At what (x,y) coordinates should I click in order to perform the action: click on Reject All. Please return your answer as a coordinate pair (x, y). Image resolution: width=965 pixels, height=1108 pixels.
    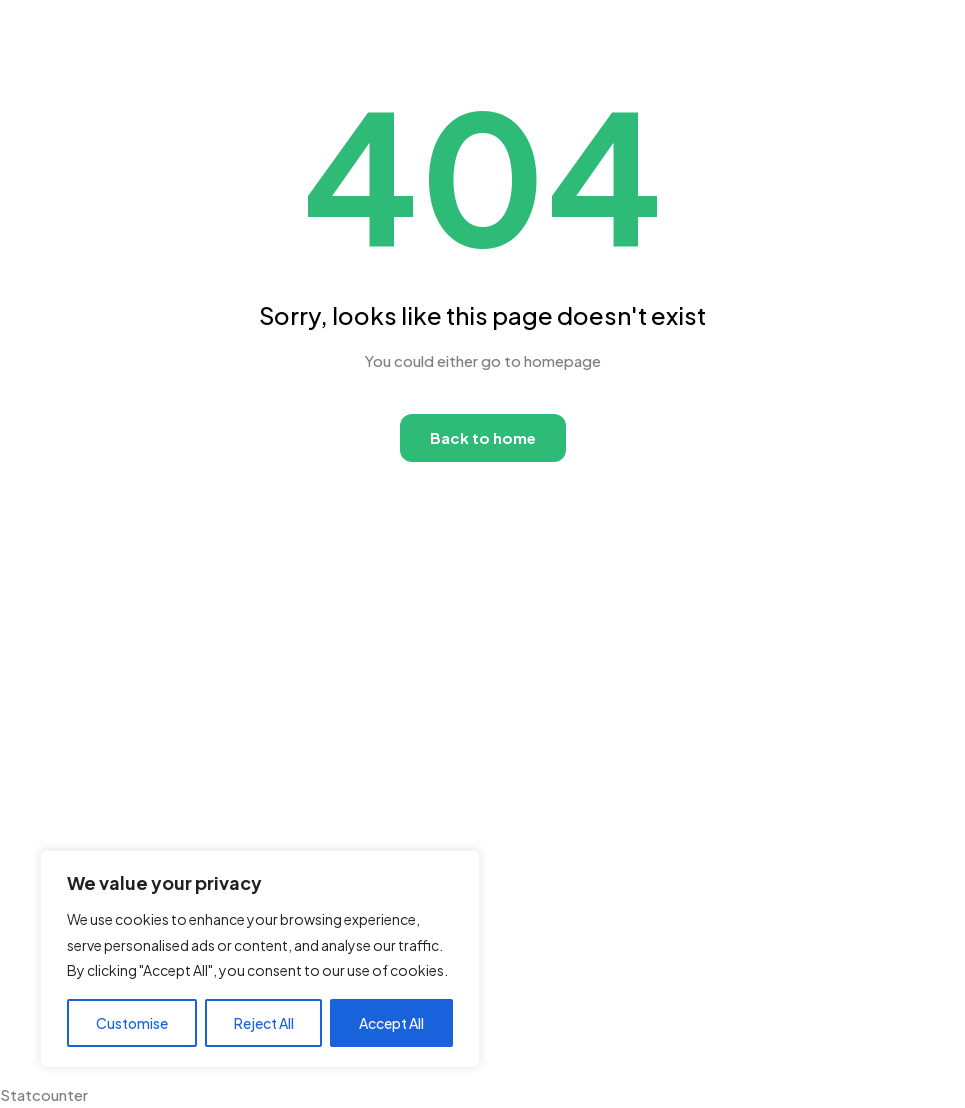
    Looking at the image, I should click on (264, 1023).